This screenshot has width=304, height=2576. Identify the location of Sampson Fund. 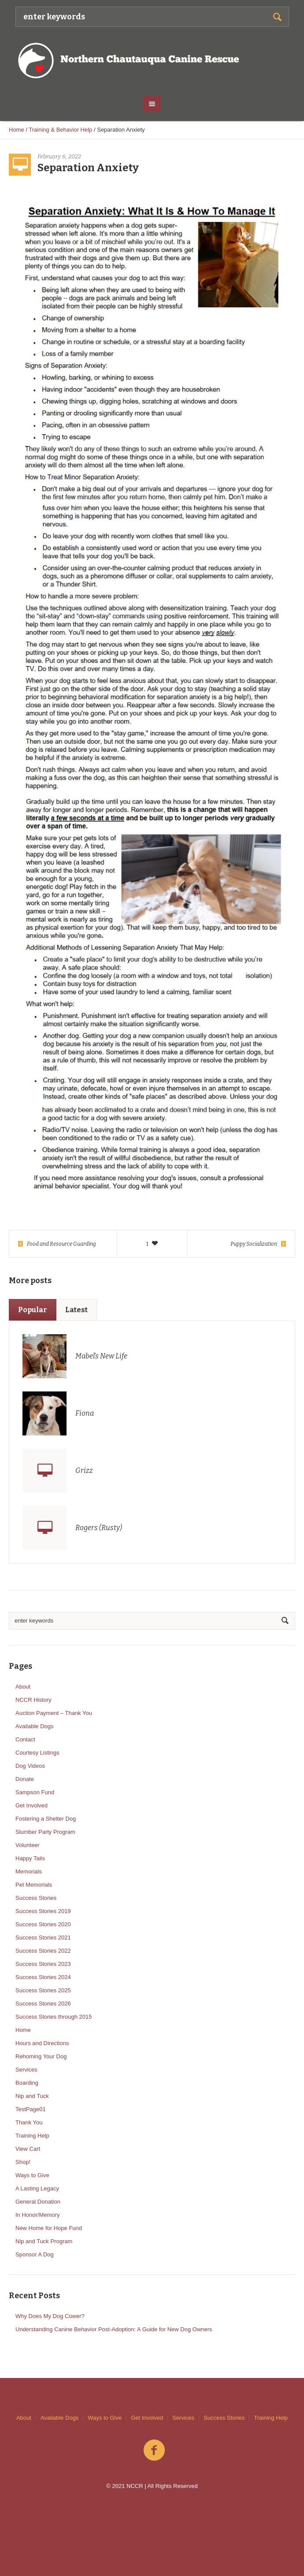
(34, 1792).